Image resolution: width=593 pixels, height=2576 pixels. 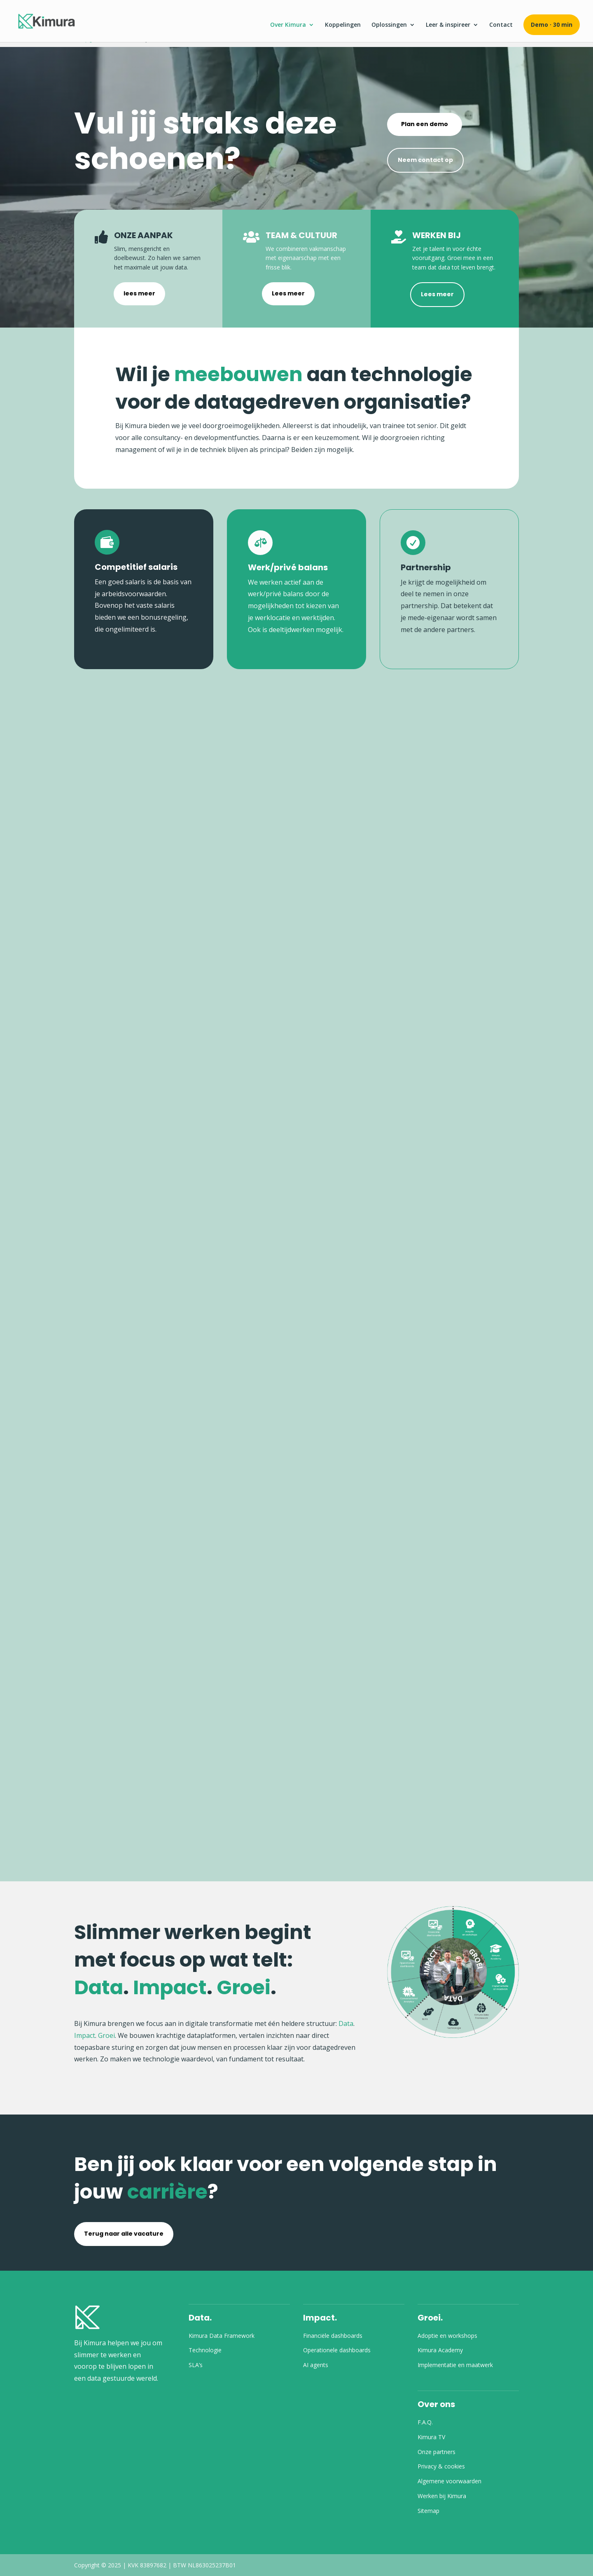 I want to click on Koppelingen, so click(x=343, y=25).